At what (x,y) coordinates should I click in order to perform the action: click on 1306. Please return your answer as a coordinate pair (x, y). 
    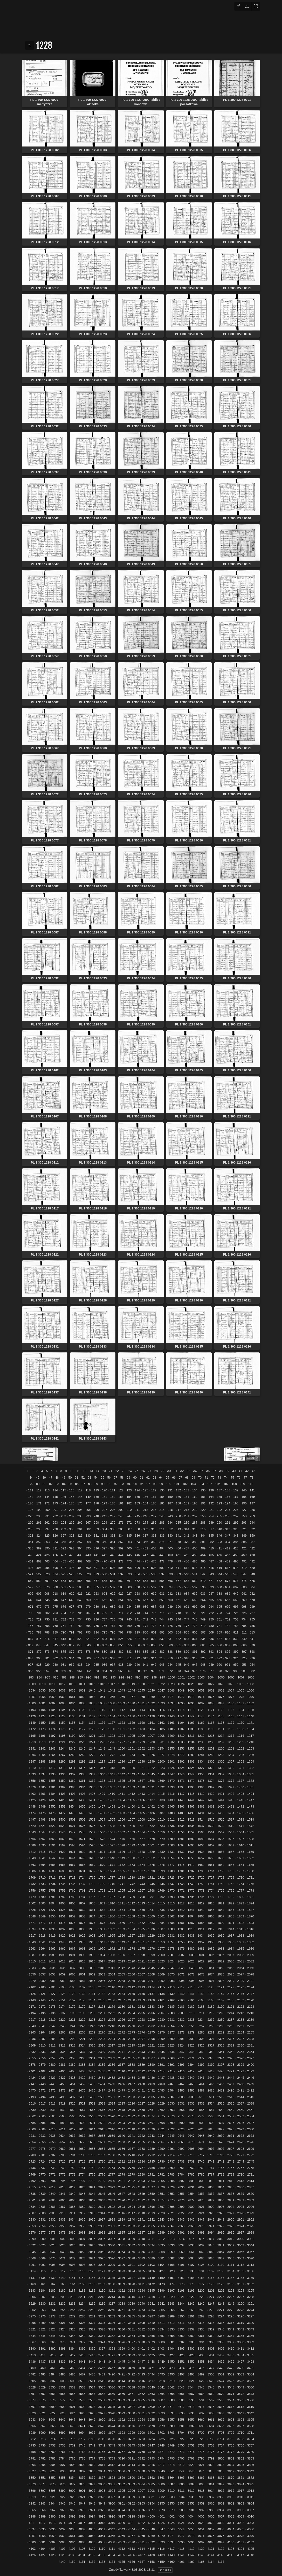
    Looking at the image, I should click on (220, 1761).